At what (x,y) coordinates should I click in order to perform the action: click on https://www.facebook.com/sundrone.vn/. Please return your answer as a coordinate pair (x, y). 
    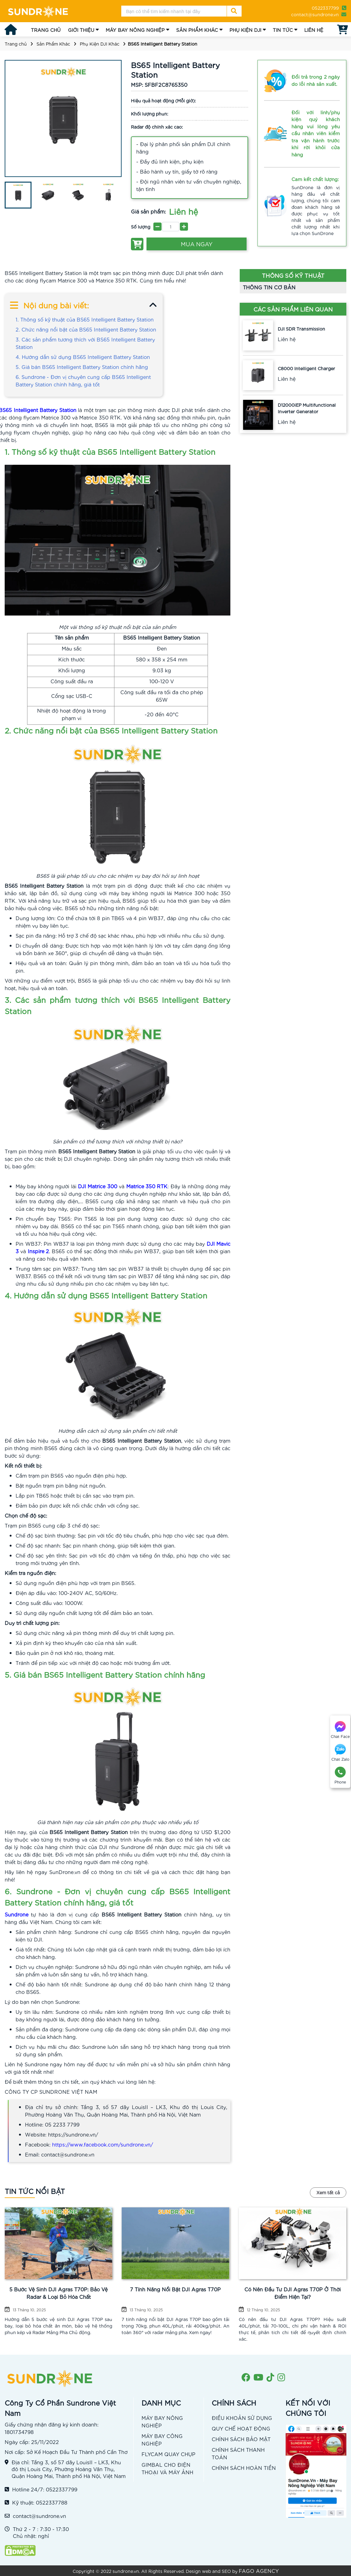
    Looking at the image, I should click on (102, 2144).